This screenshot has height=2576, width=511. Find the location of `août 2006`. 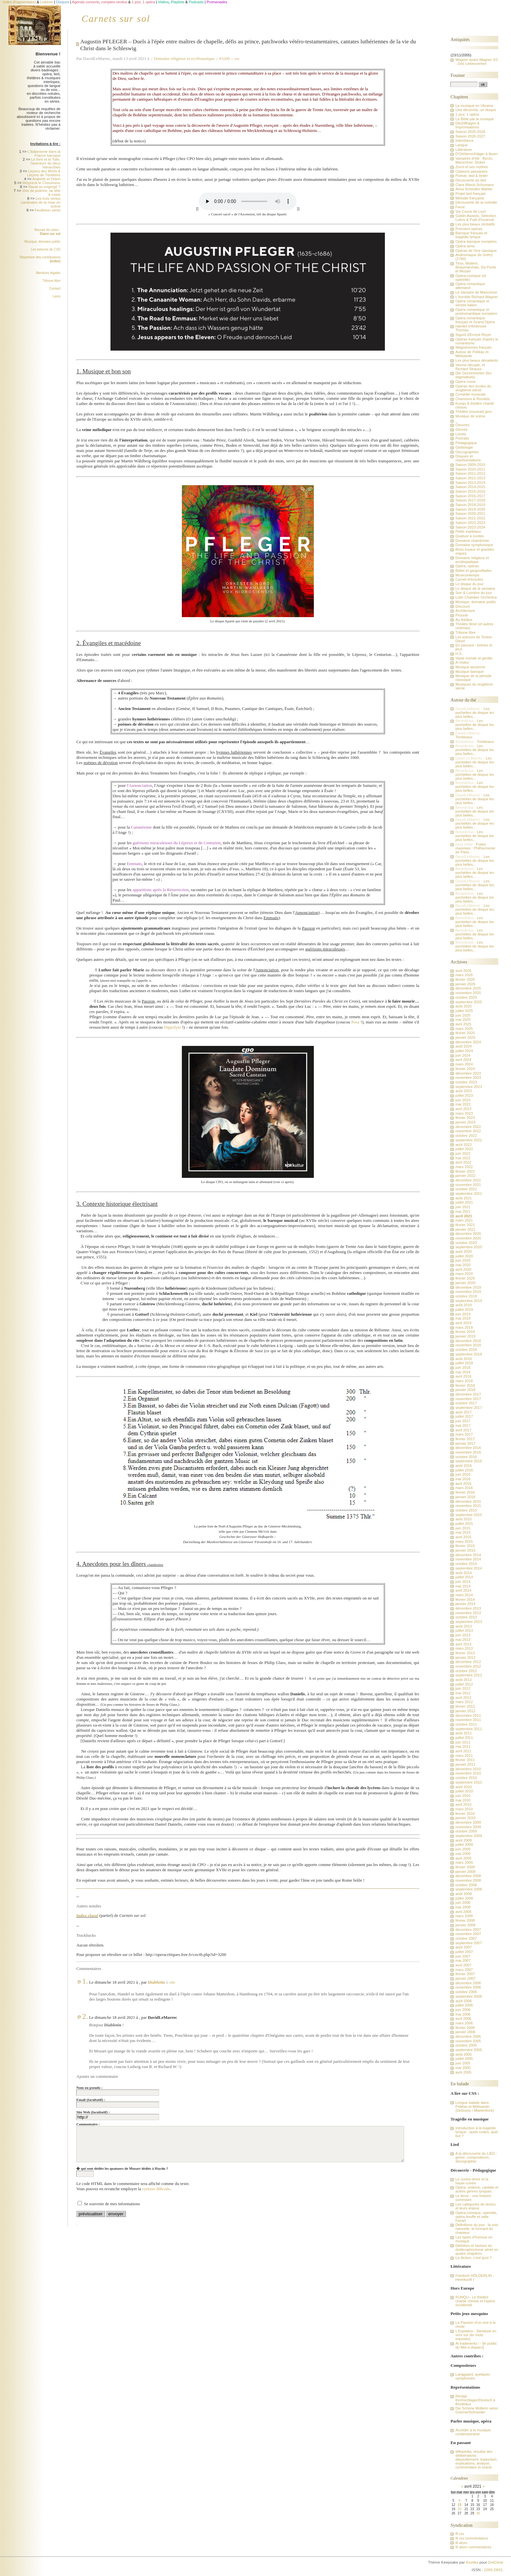

août 2006 is located at coordinates (463, 2001).